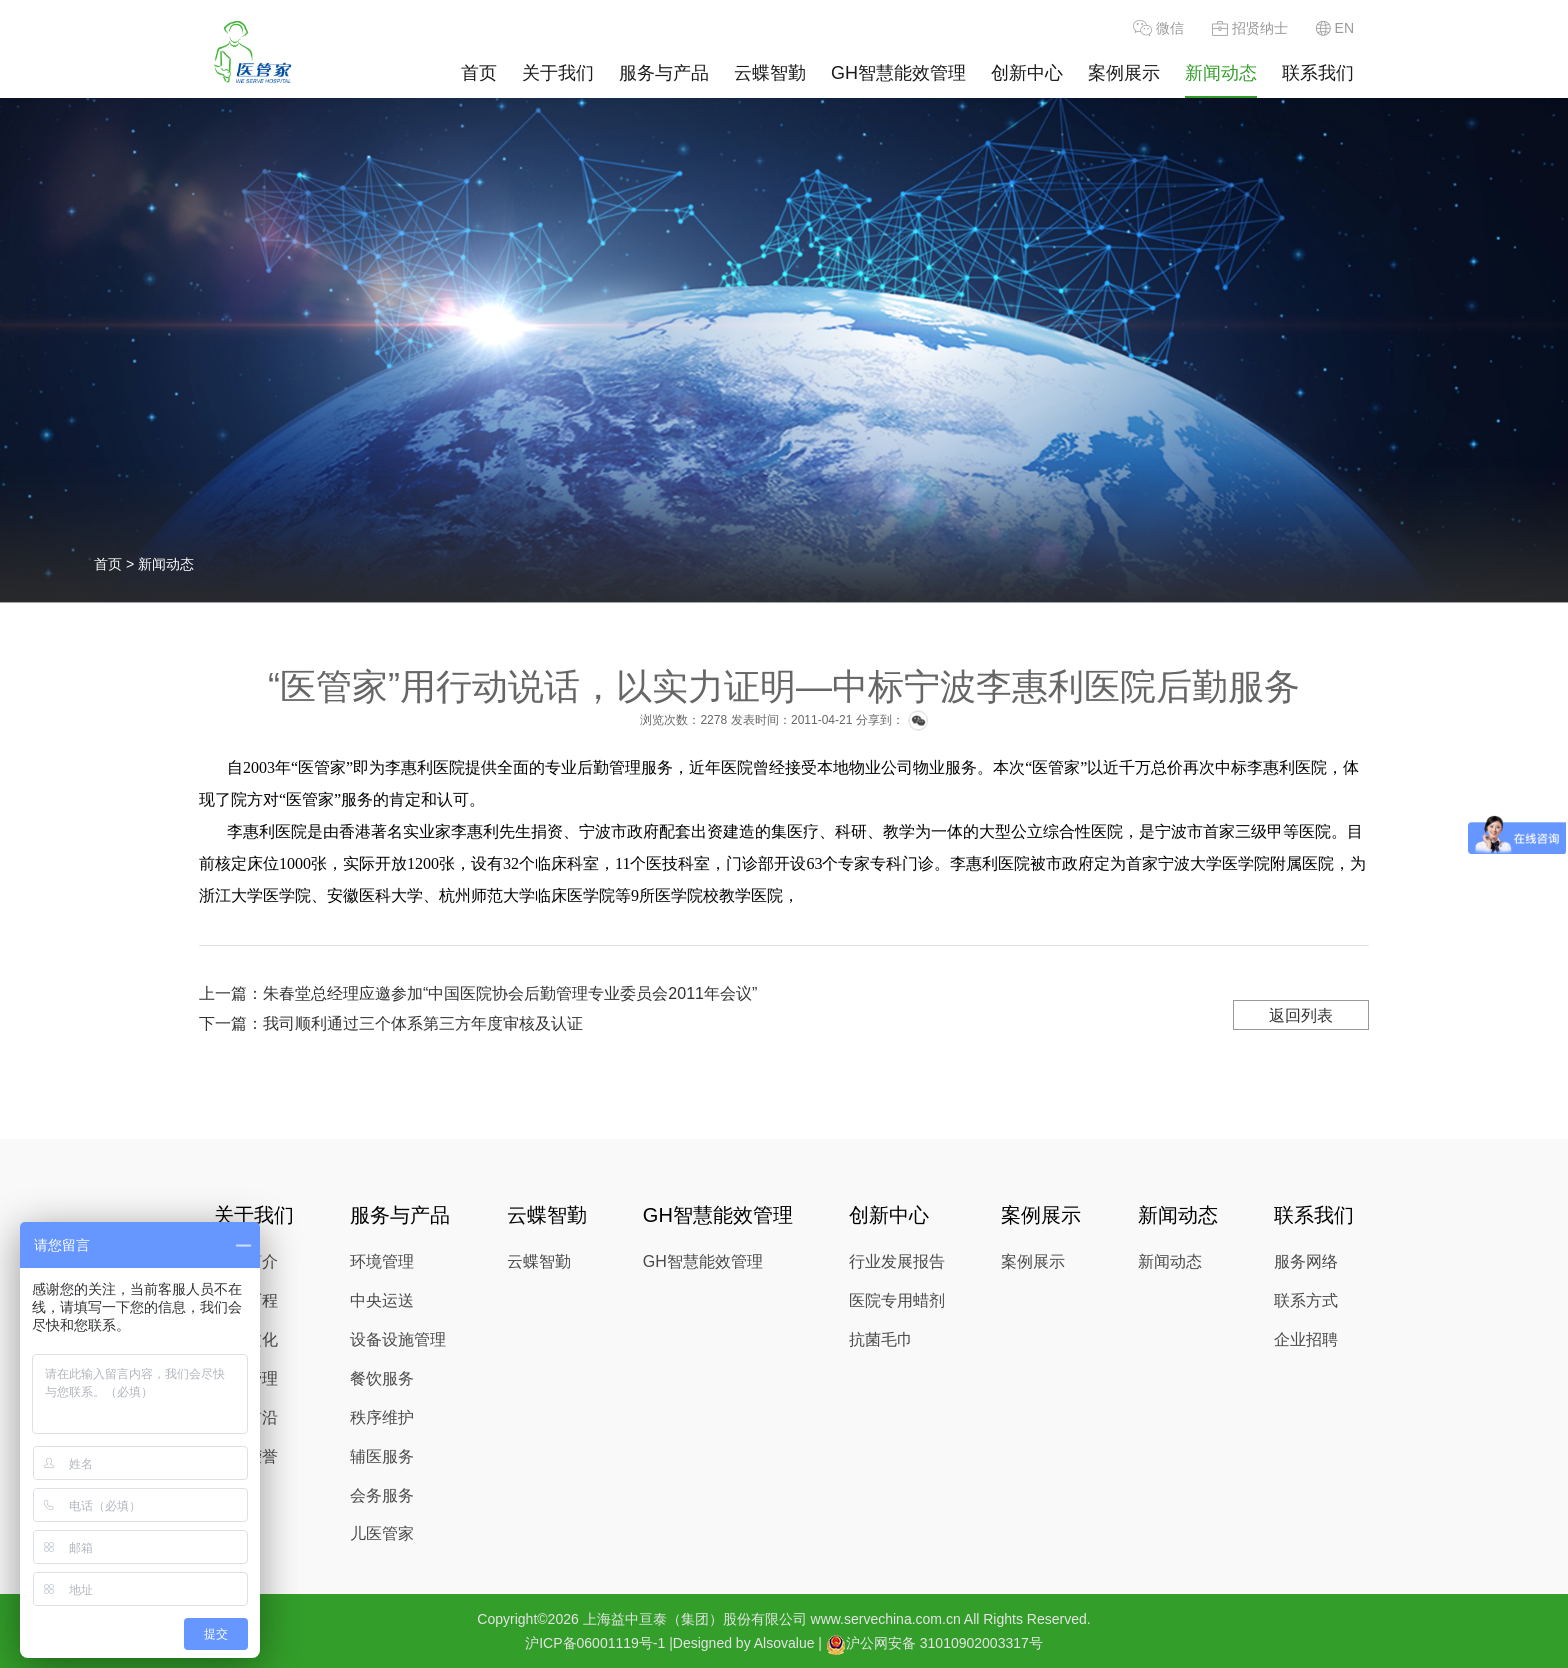  I want to click on 餐饮服务, so click(382, 1378).